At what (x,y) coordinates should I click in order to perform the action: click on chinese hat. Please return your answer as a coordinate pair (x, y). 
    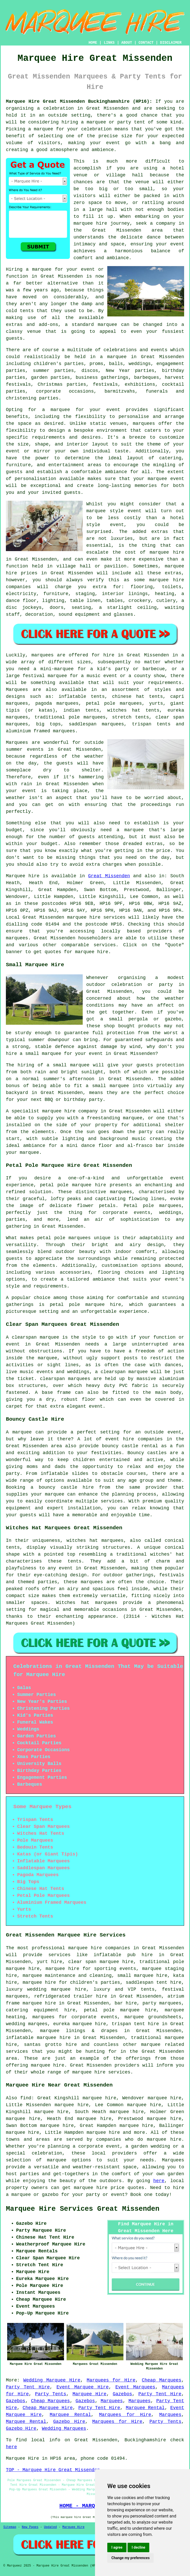
    Looking at the image, I should click on (128, 696).